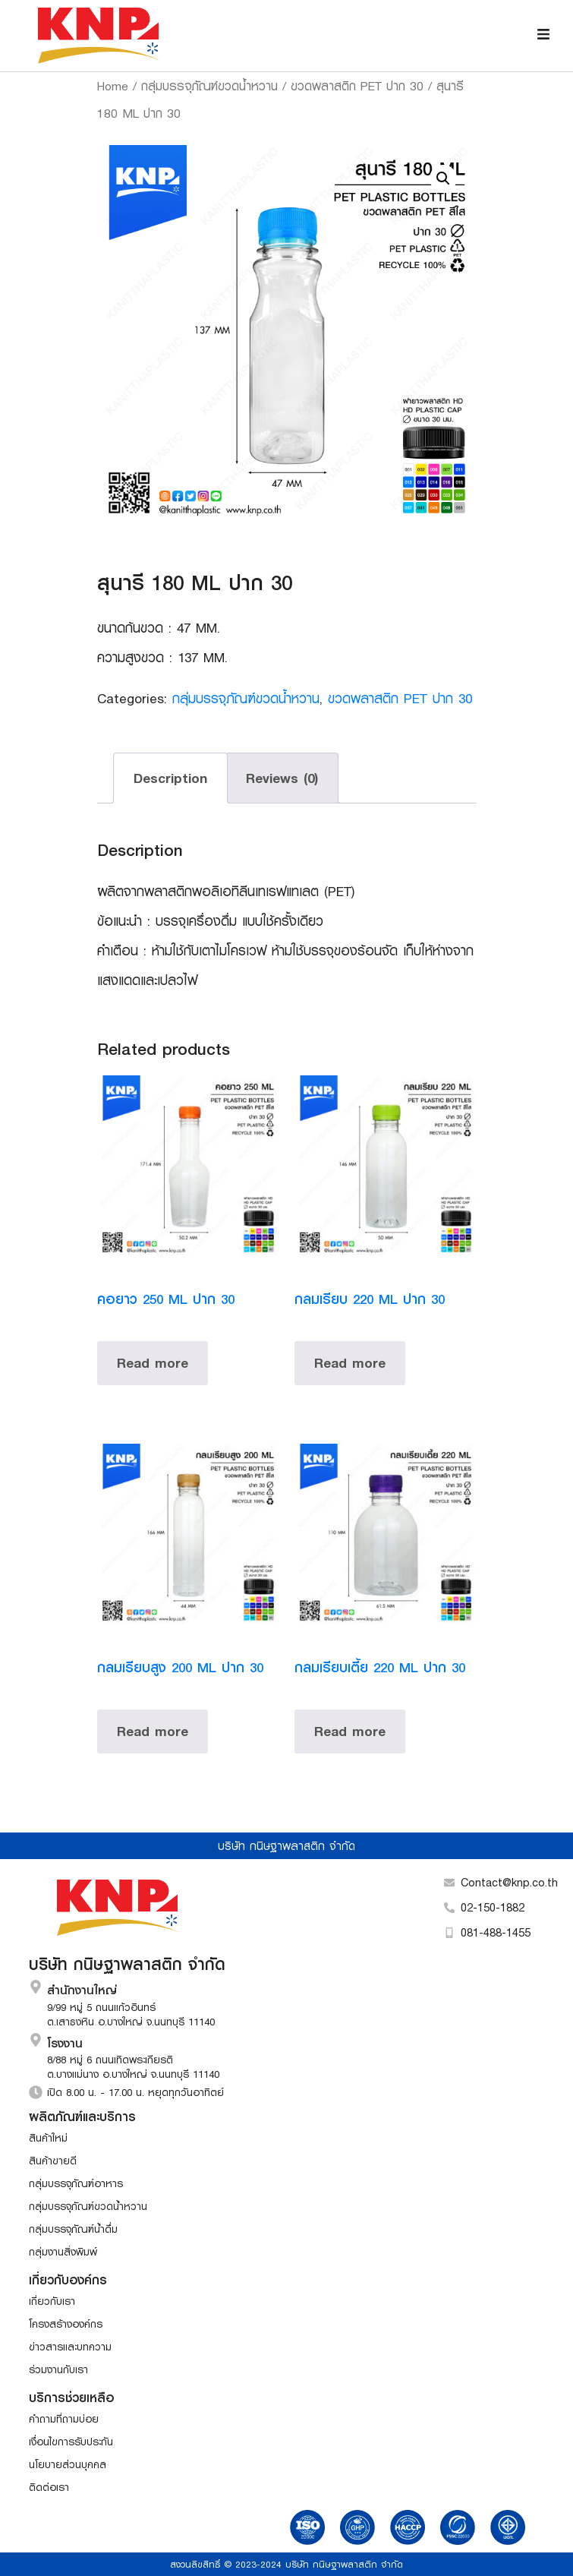 This screenshot has width=573, height=2576. I want to click on Description [tab], so click(170, 778).